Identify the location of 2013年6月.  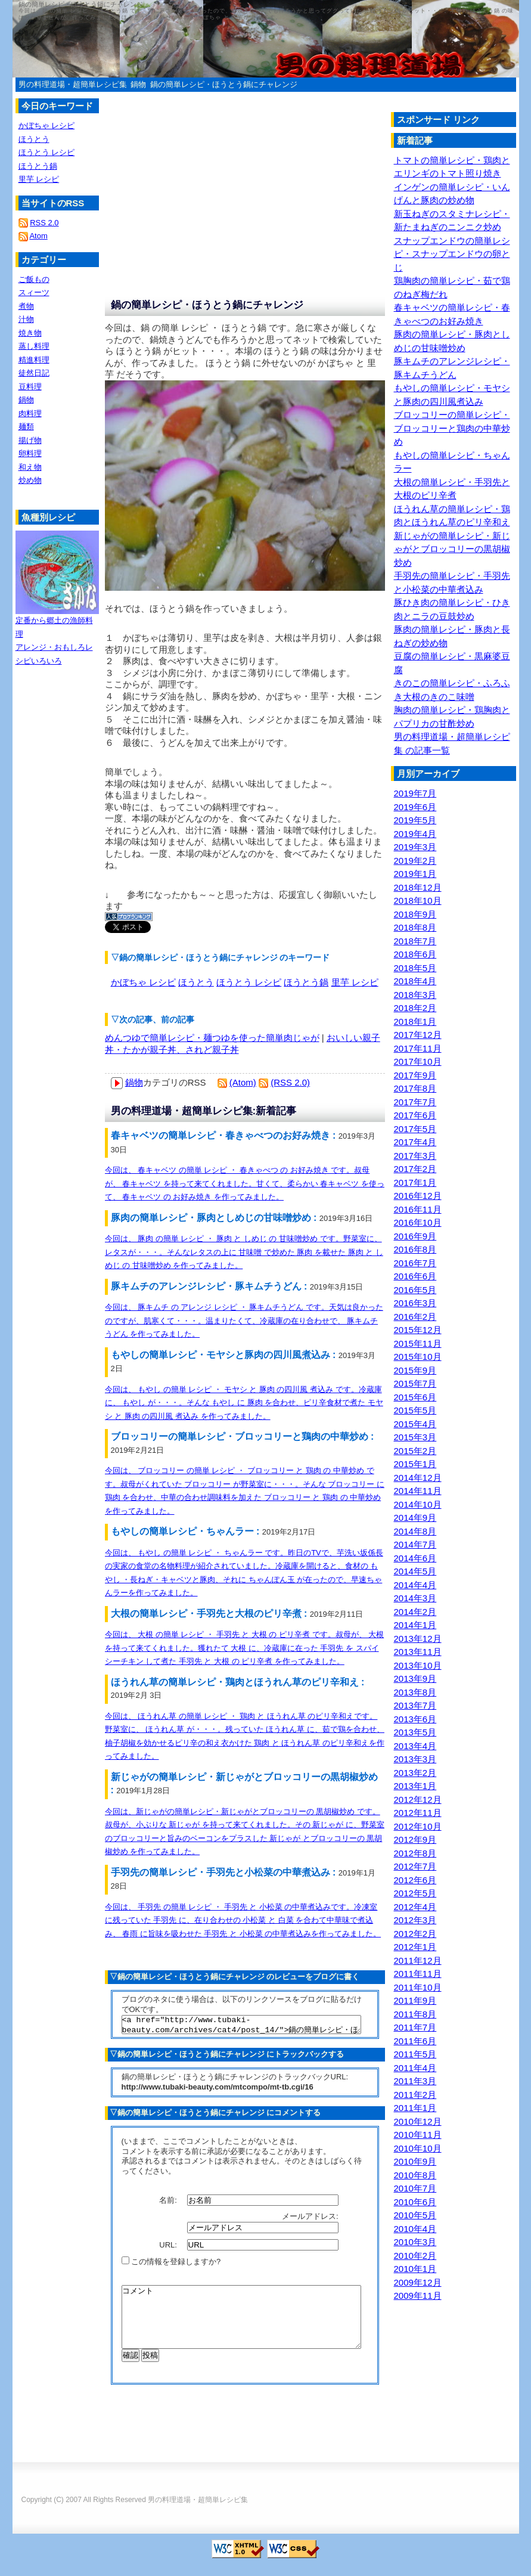
(415, 1719).